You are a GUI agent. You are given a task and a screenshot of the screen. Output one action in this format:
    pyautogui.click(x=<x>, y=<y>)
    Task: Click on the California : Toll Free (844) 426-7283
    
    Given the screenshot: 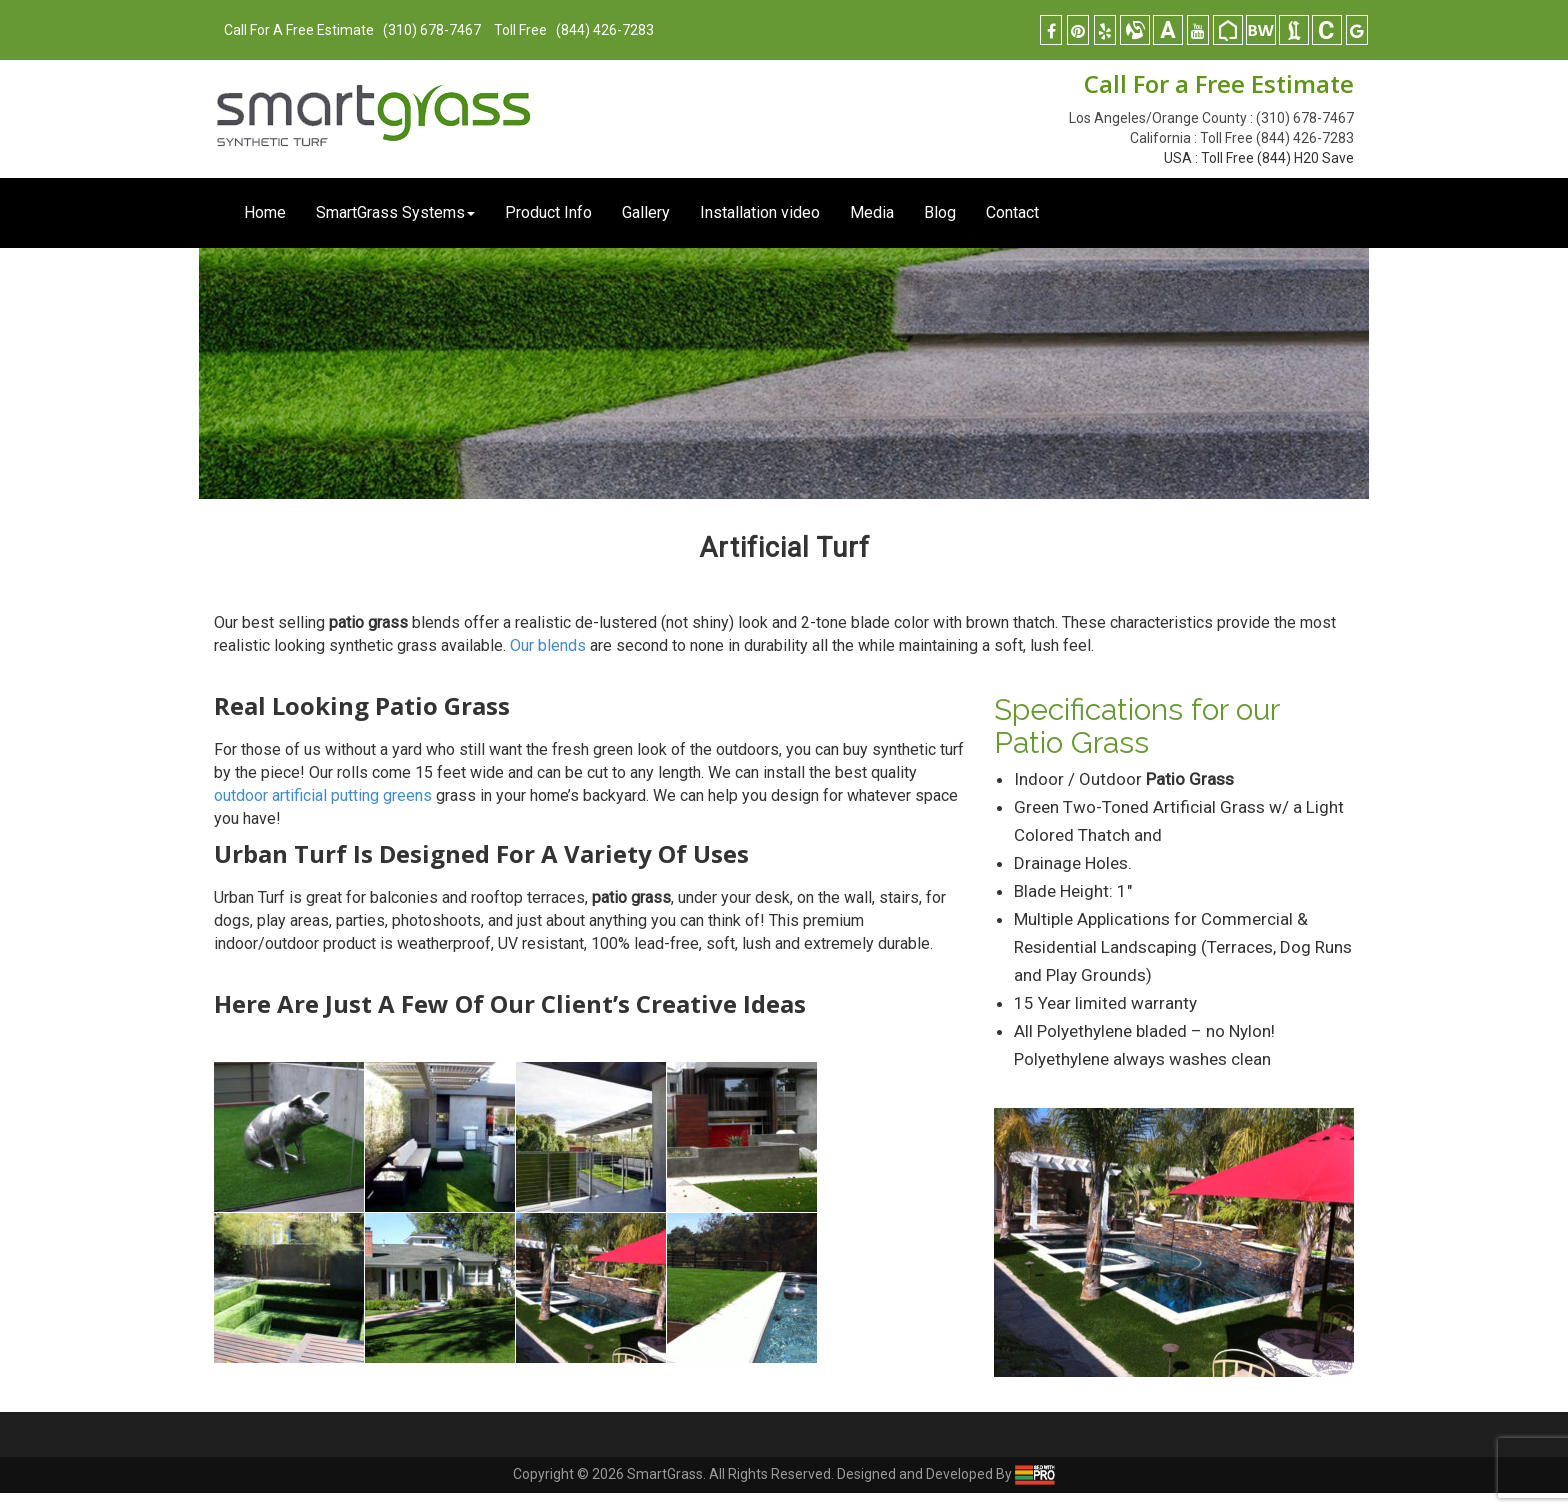 What is the action you would take?
    pyautogui.click(x=1242, y=138)
    